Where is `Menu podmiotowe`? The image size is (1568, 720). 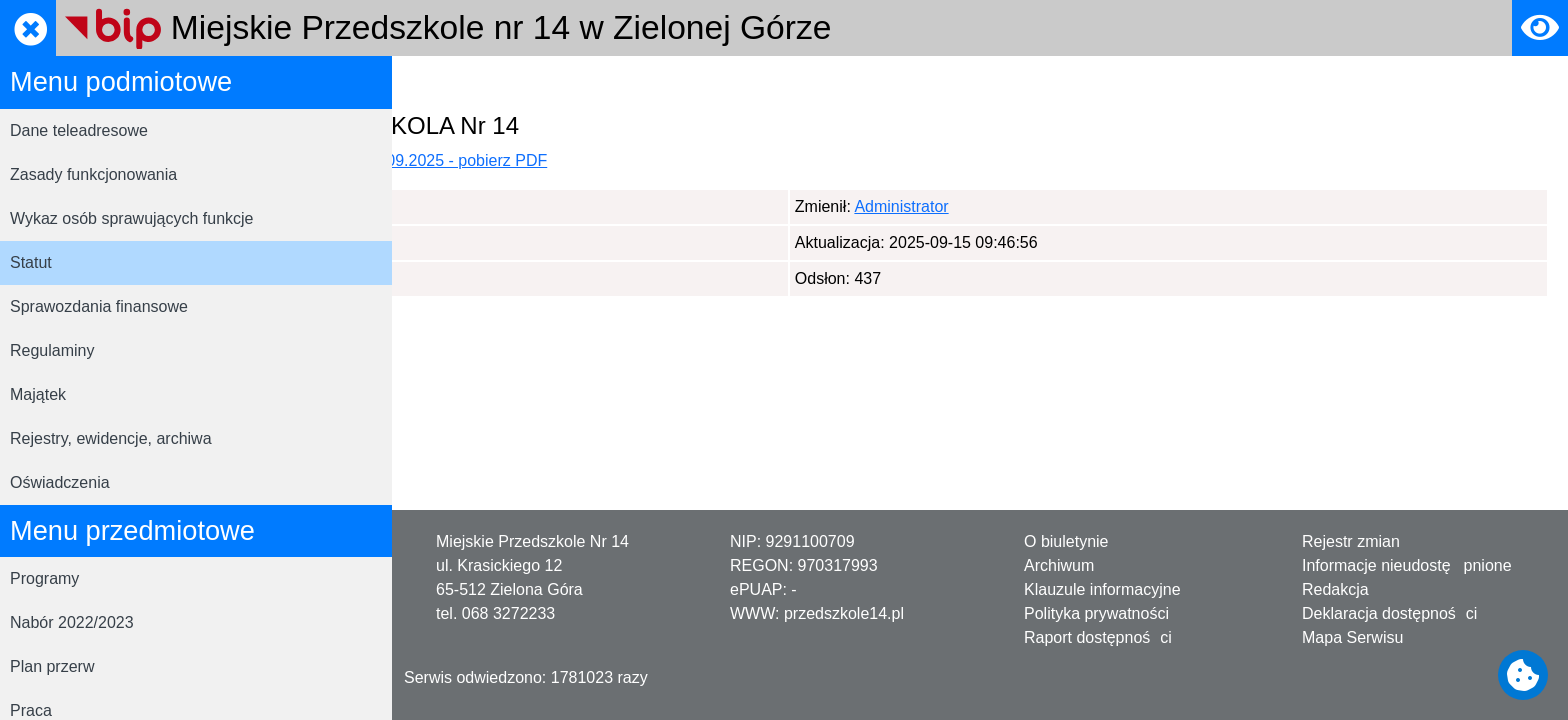 Menu podmiotowe is located at coordinates (597, 83).